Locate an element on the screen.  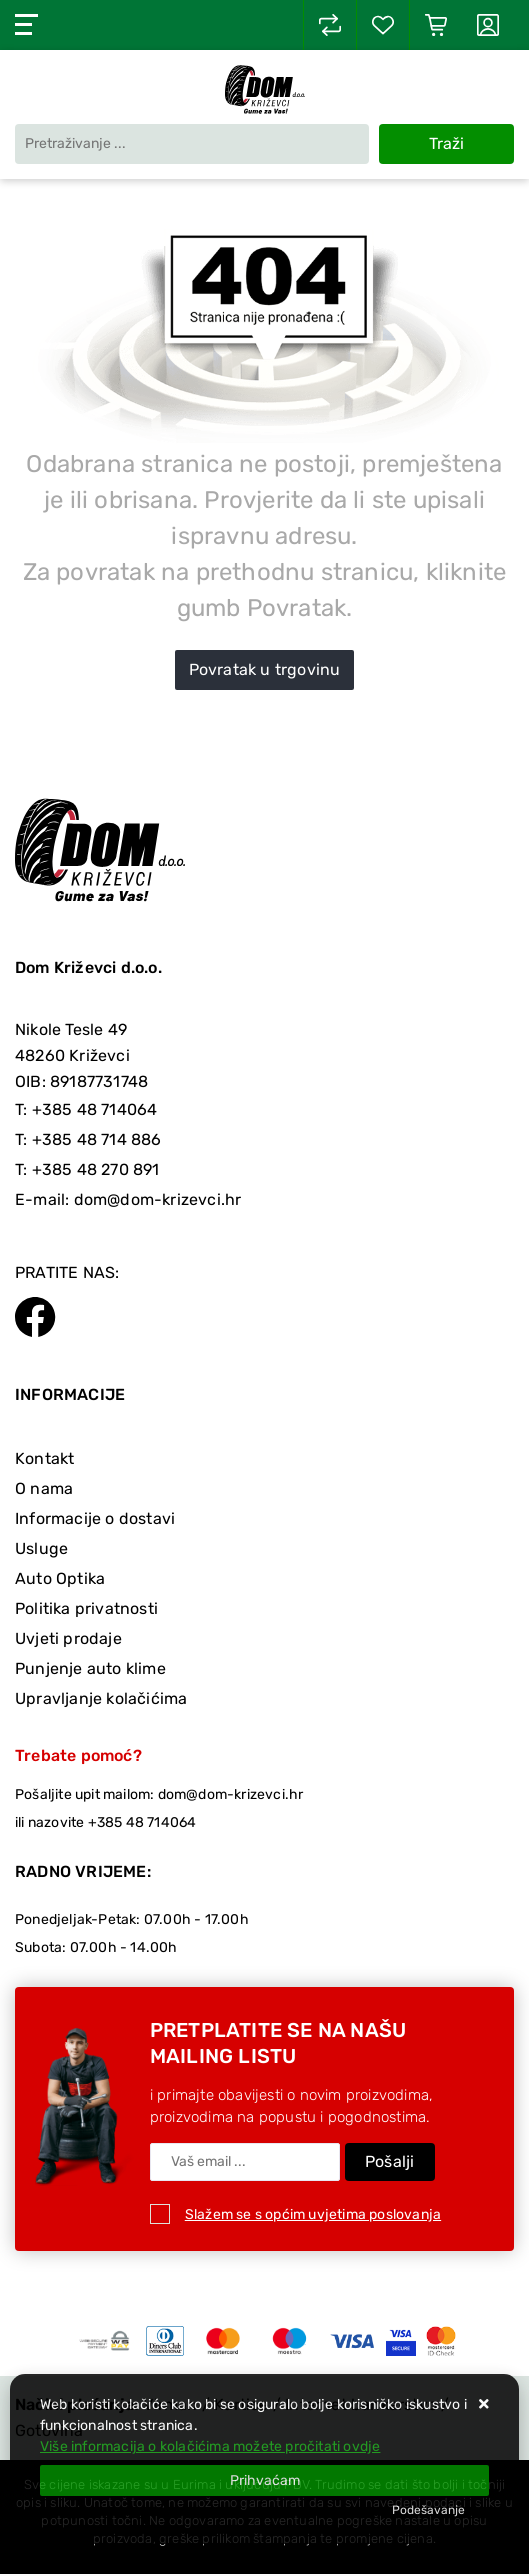
[Options] is located at coordinates (428, 2510).